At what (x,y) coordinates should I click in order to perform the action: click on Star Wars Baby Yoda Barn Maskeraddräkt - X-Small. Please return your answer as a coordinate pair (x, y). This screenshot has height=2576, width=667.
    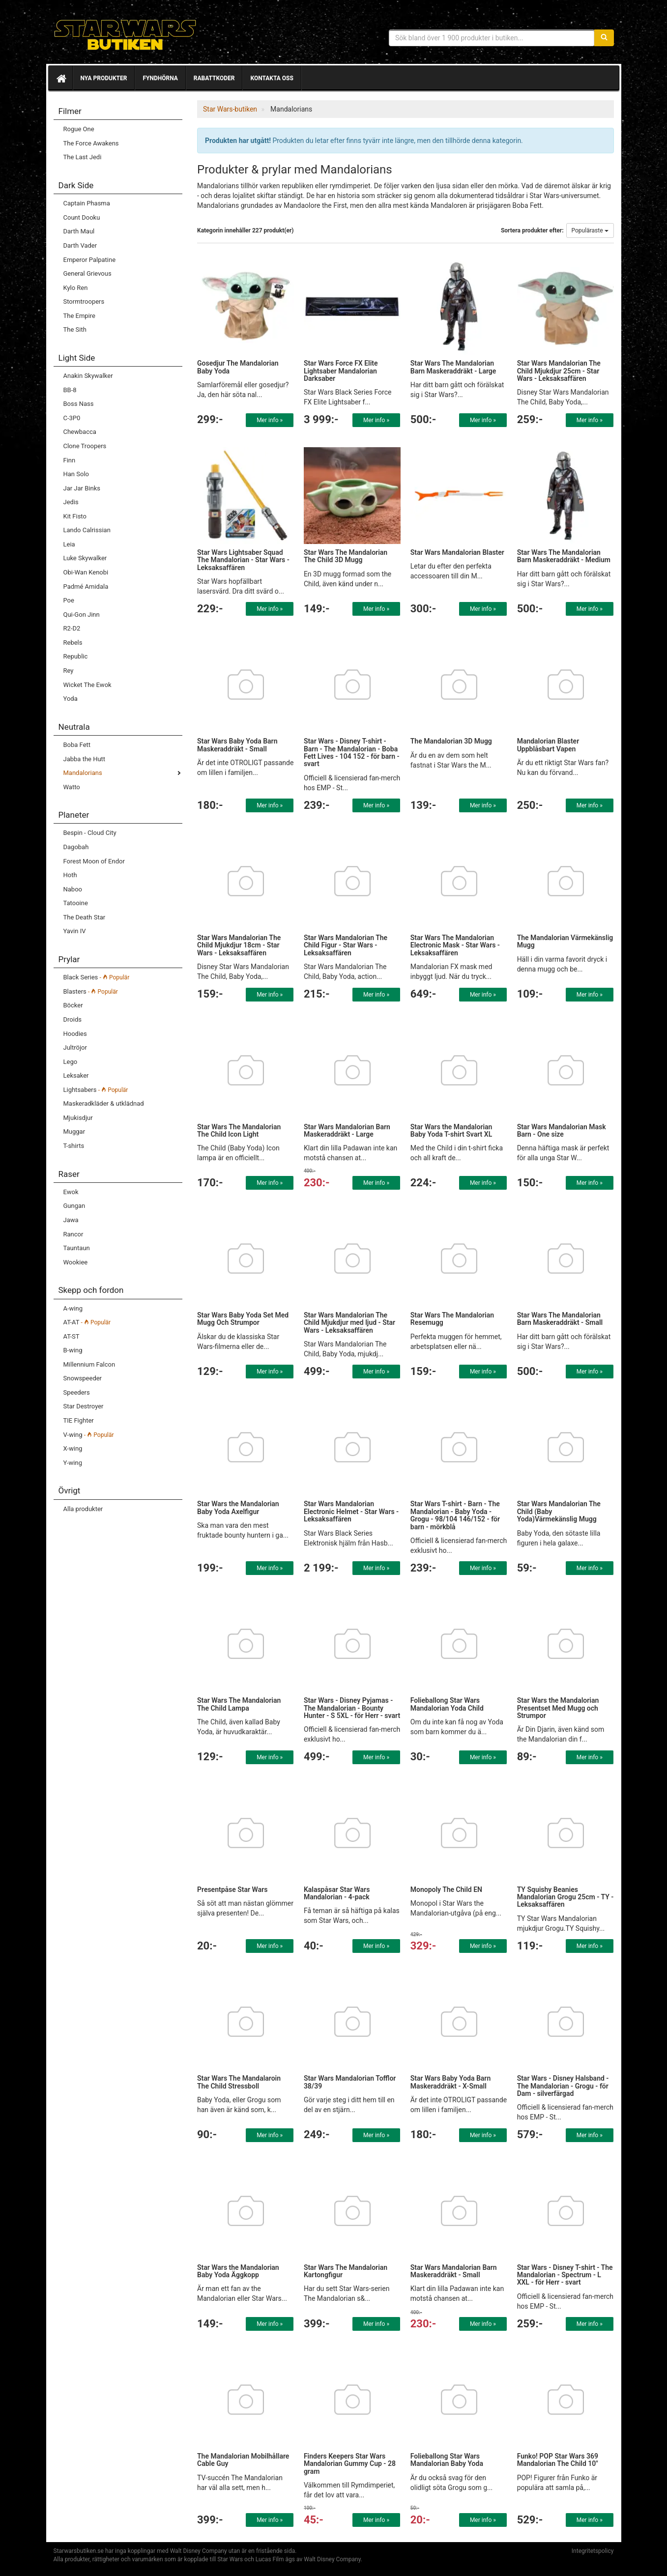
    Looking at the image, I should click on (450, 2081).